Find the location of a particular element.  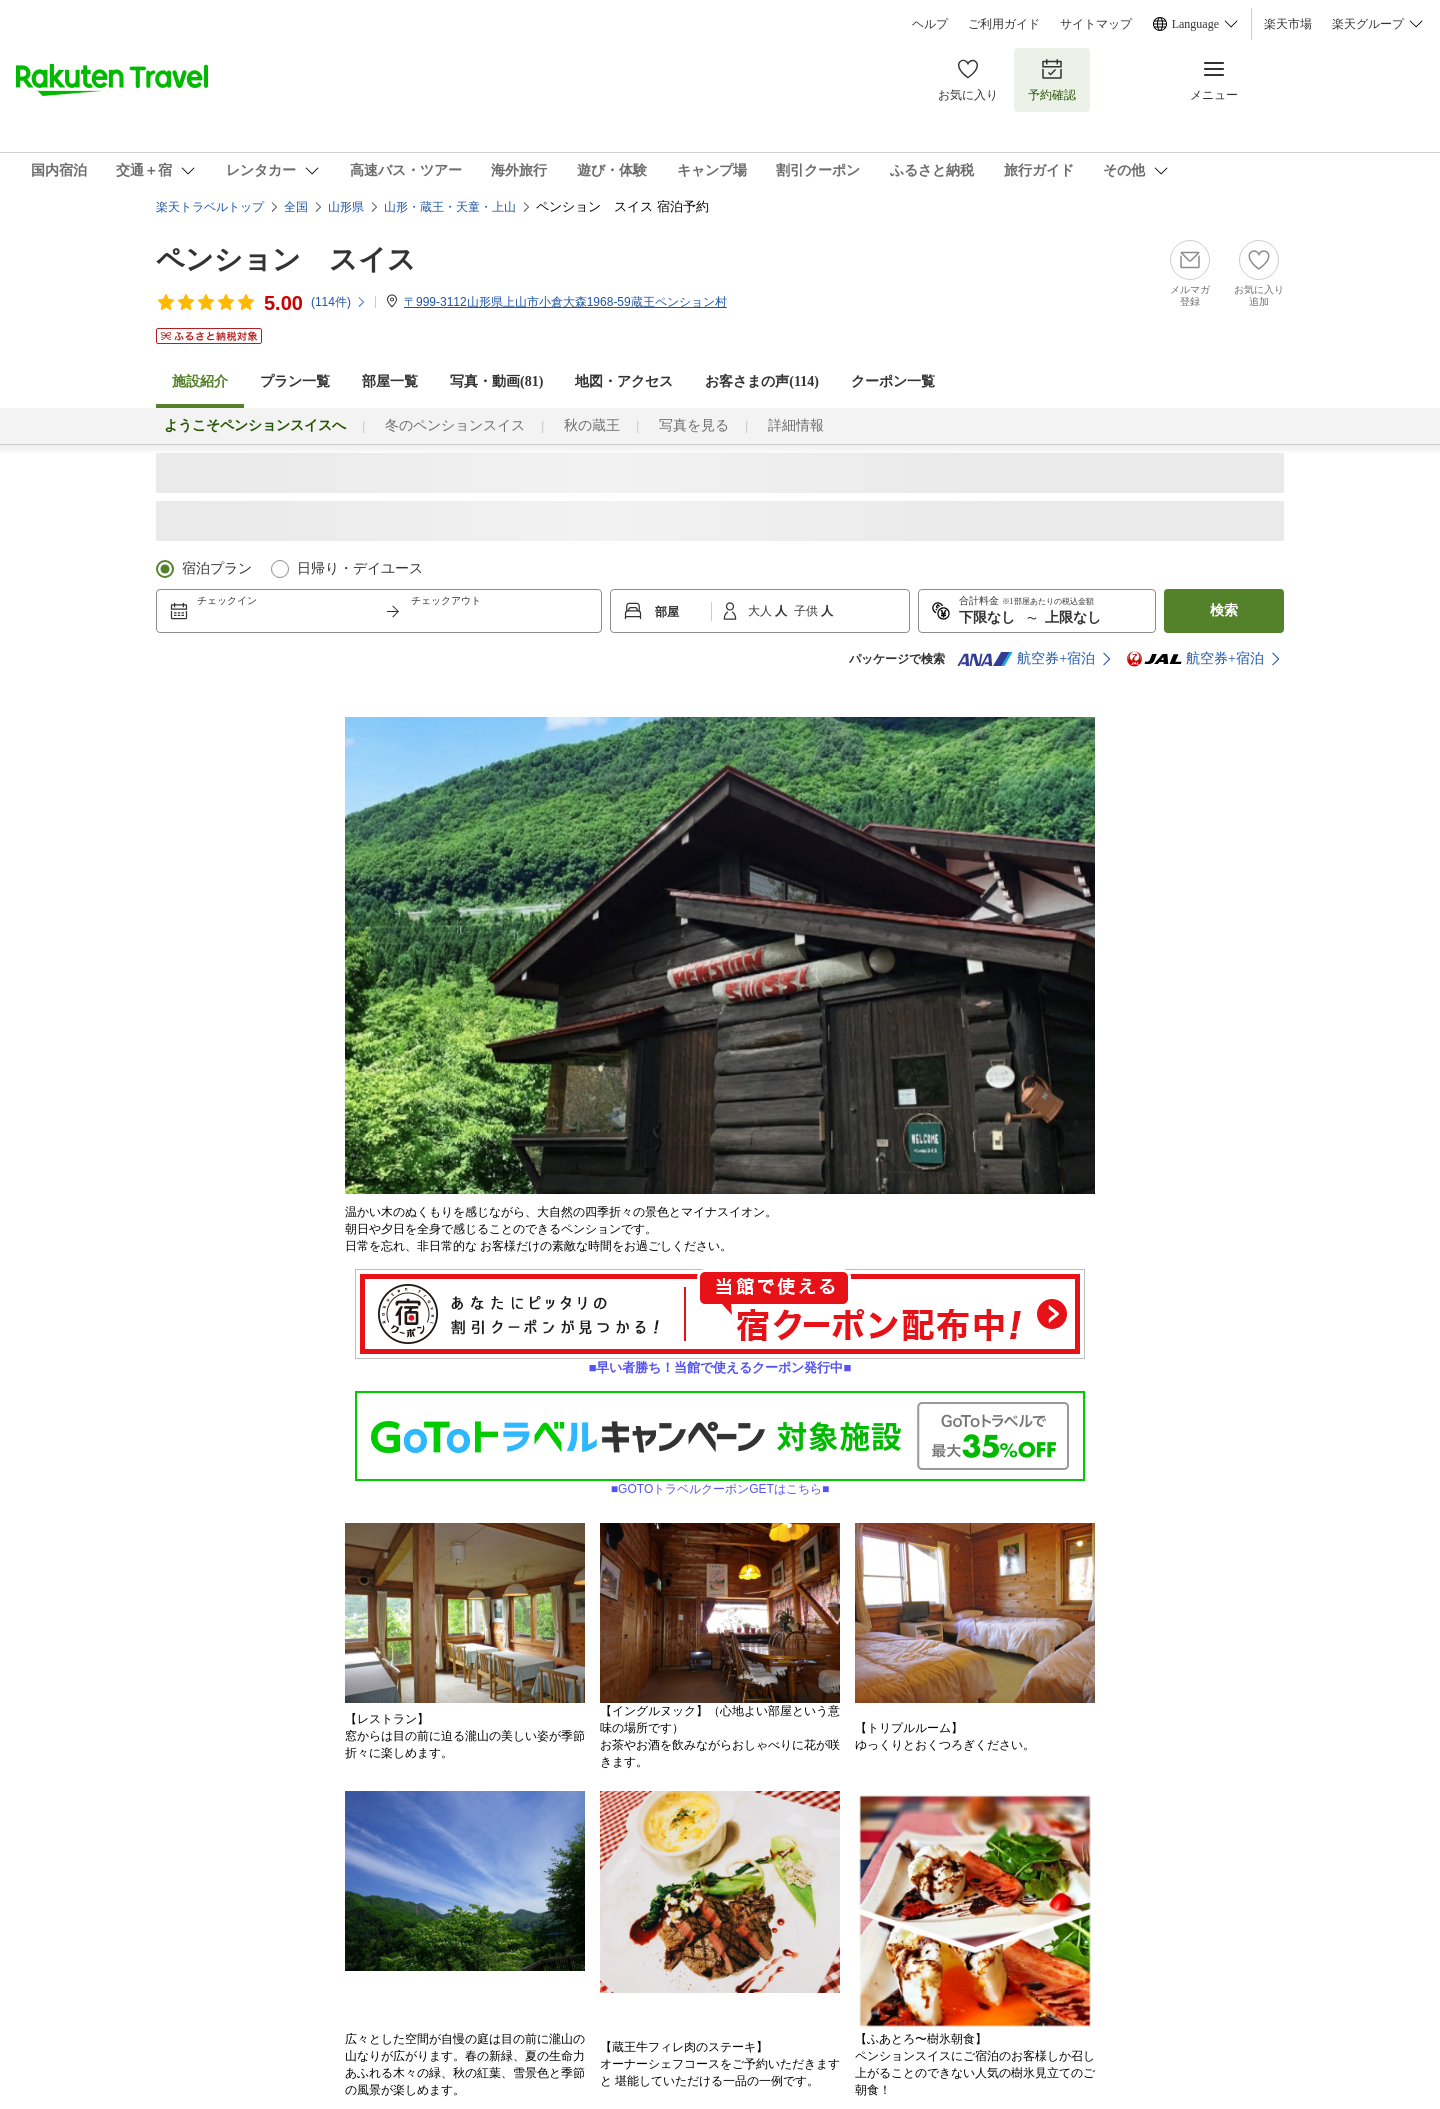

楽天市場 is located at coordinates (1288, 24).